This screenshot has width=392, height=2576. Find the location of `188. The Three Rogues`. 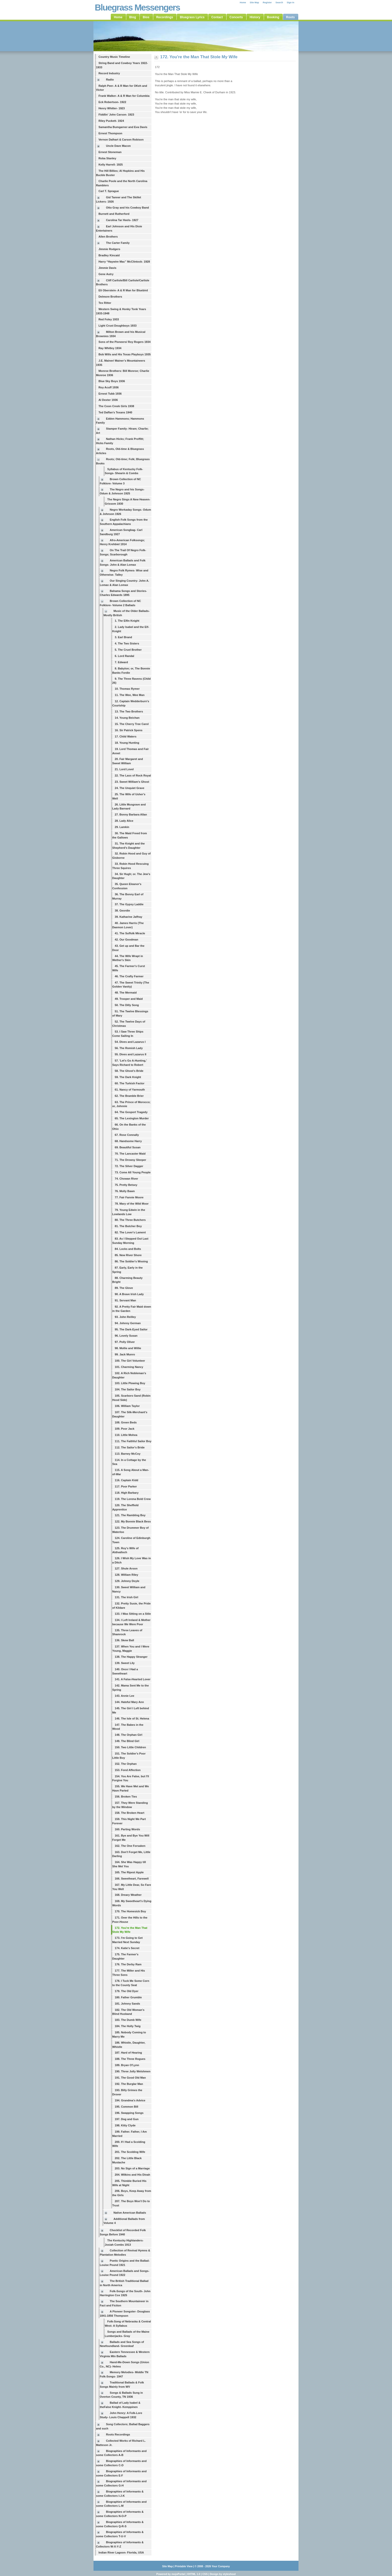

188. The Three Rogues is located at coordinates (130, 2058).